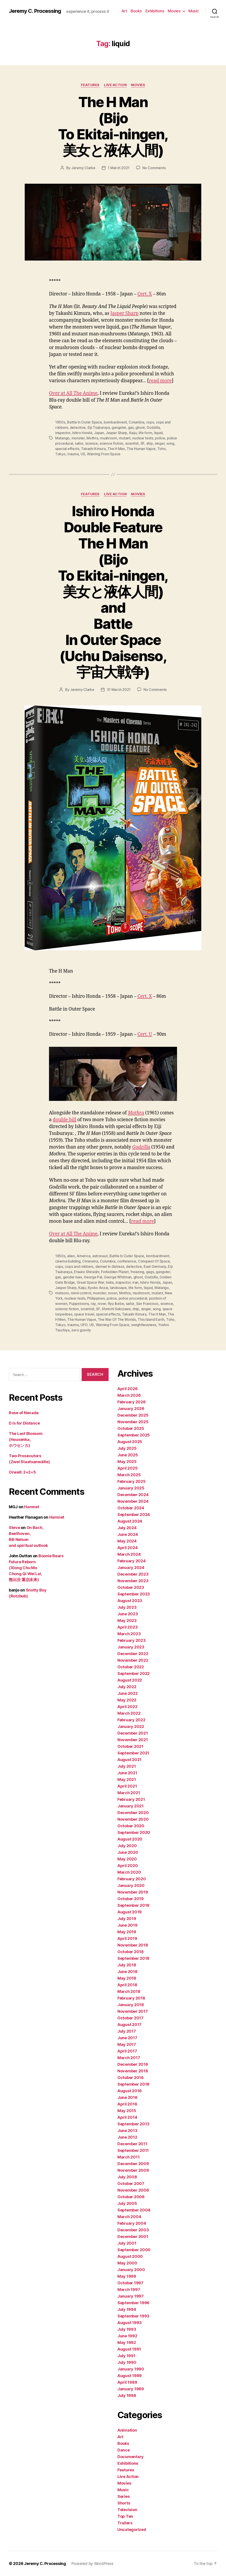  I want to click on October 2020, so click(130, 1826).